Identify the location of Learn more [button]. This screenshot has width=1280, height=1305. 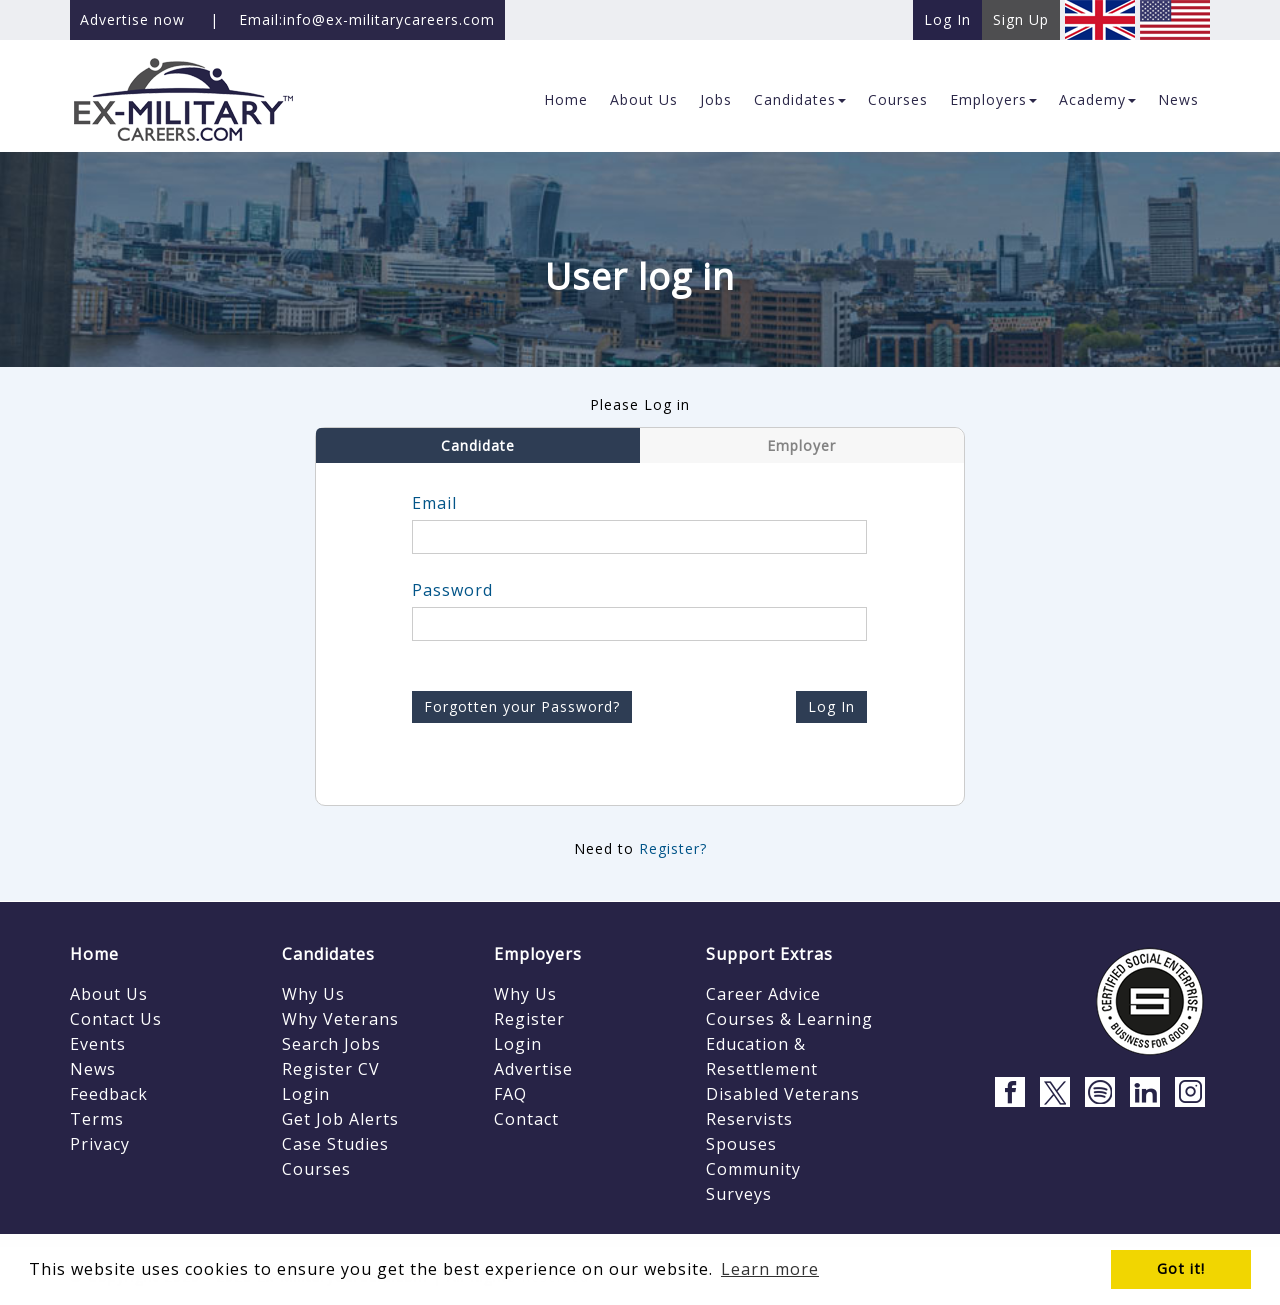
(770, 1269).